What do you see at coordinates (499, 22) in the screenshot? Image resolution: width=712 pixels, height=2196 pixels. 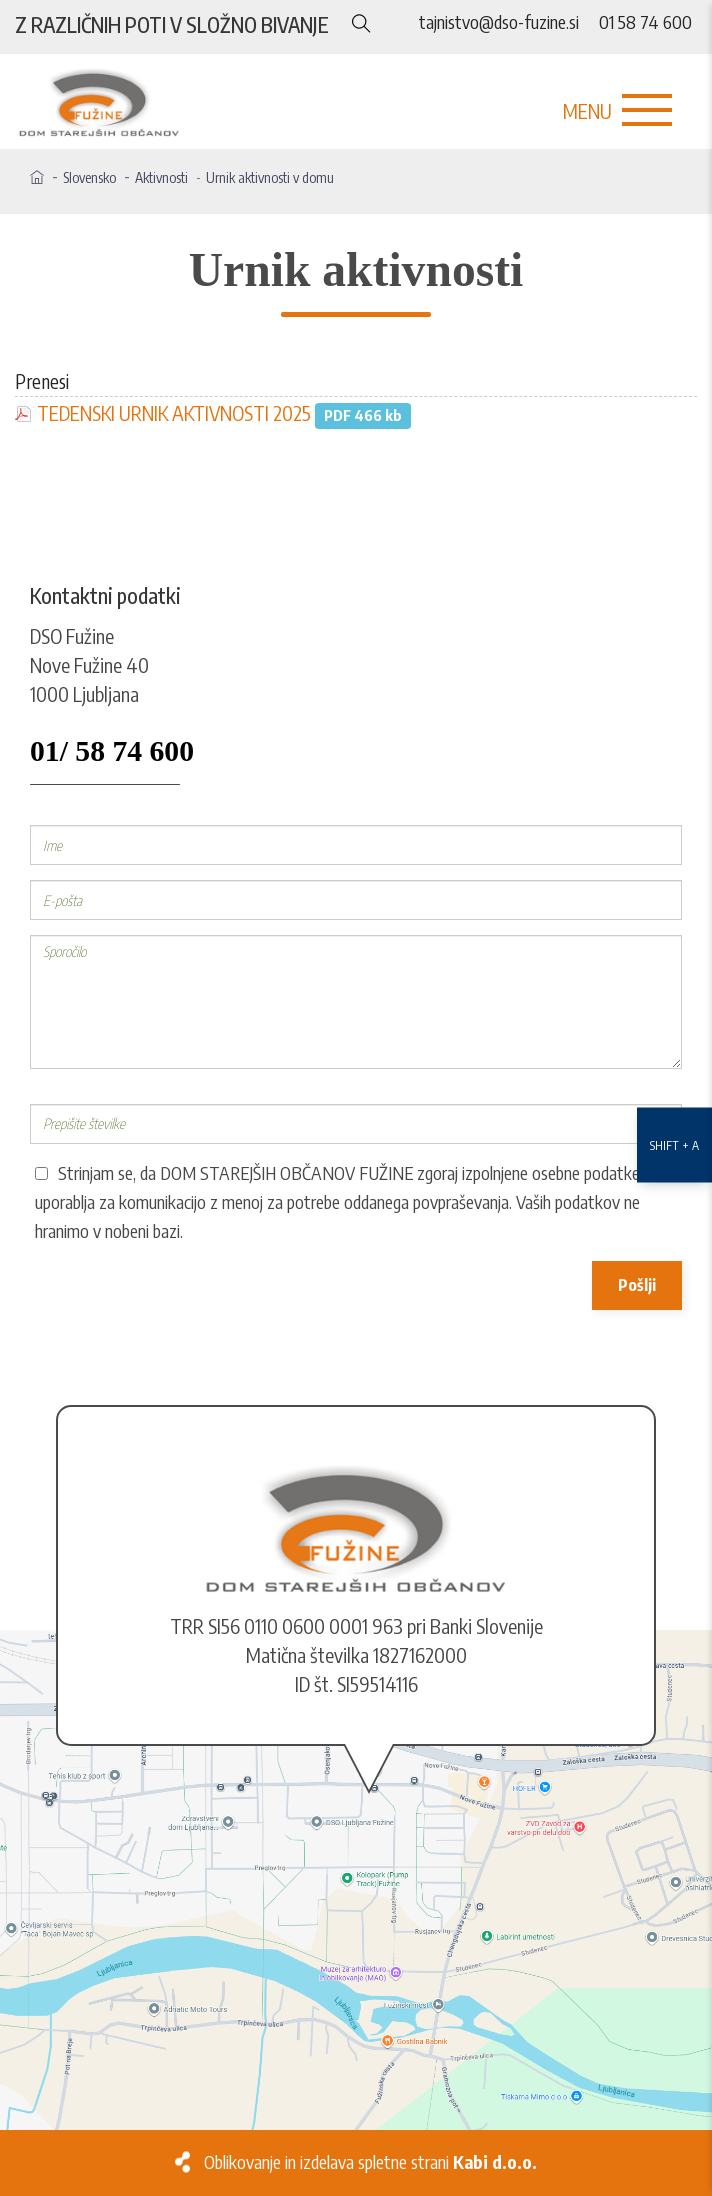 I see `tajnistvo@dso-fuzine.si [E-naslov]` at bounding box center [499, 22].